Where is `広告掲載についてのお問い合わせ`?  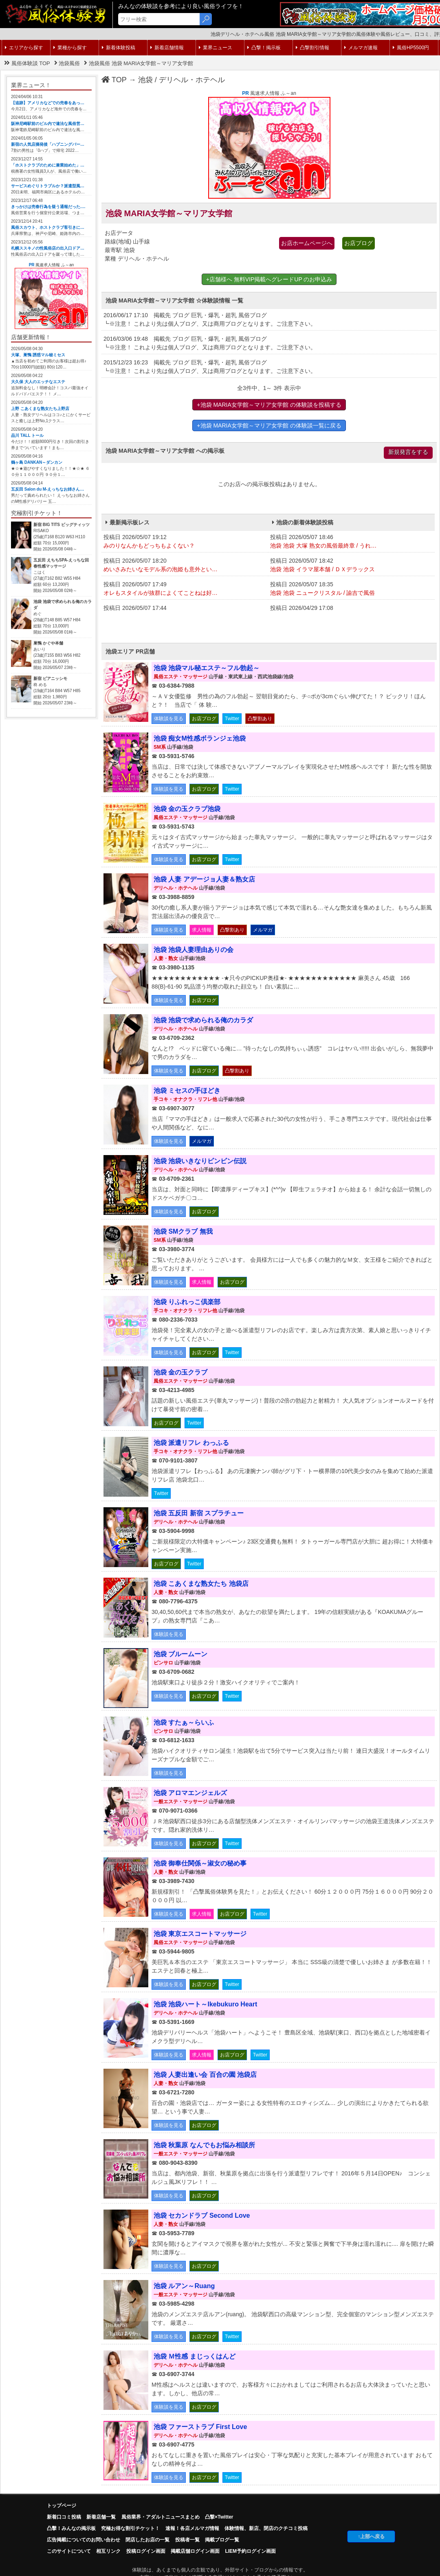
広告掲載についてのお問い合わせ is located at coordinates (83, 2540).